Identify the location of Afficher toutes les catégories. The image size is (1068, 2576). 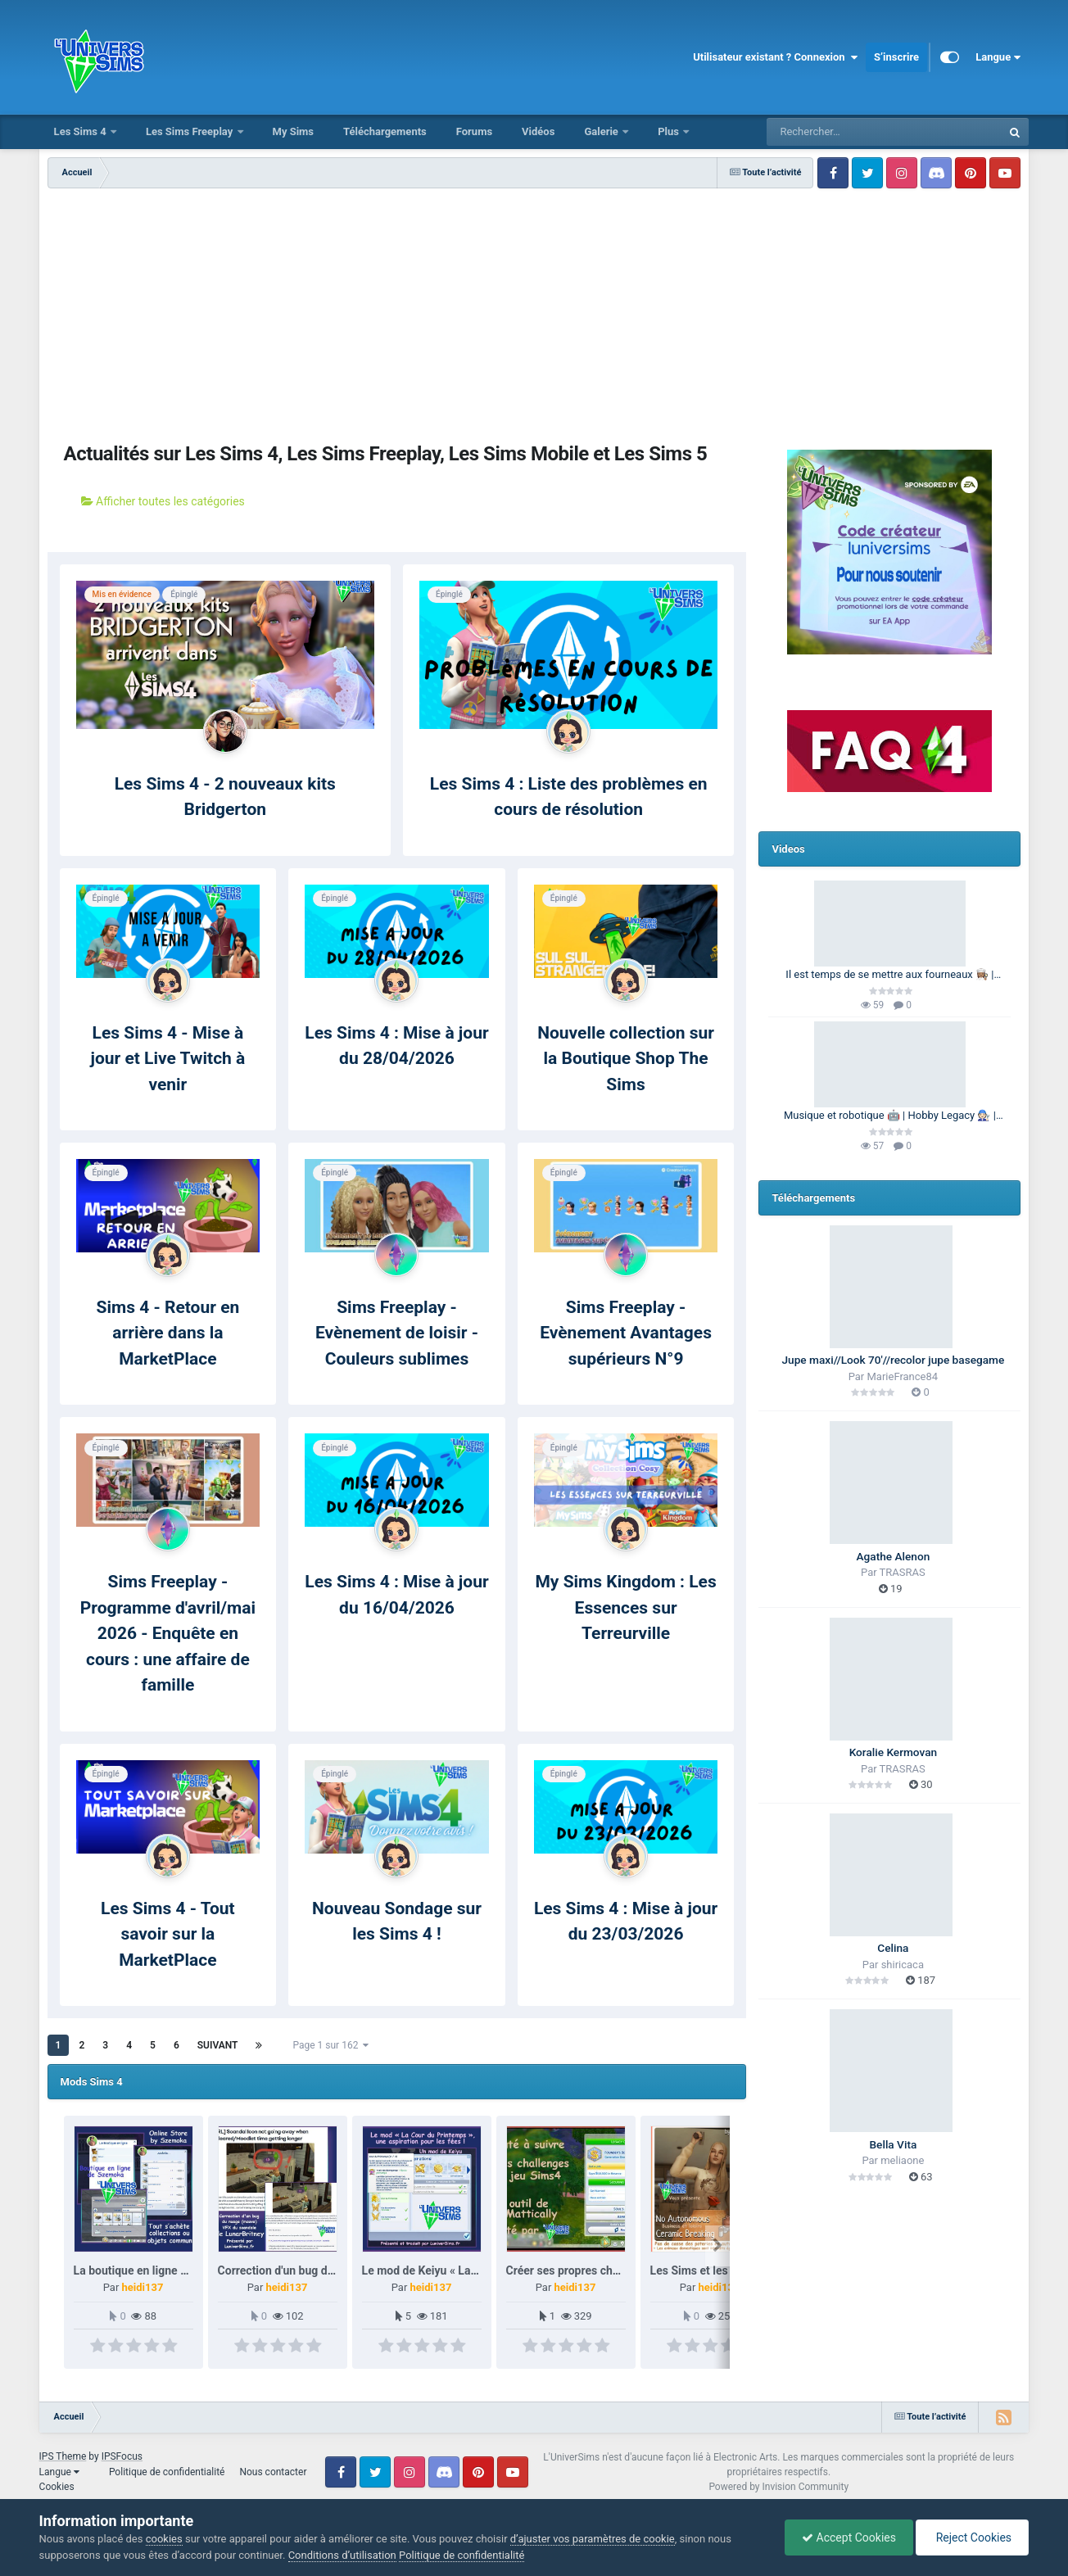
(163, 501).